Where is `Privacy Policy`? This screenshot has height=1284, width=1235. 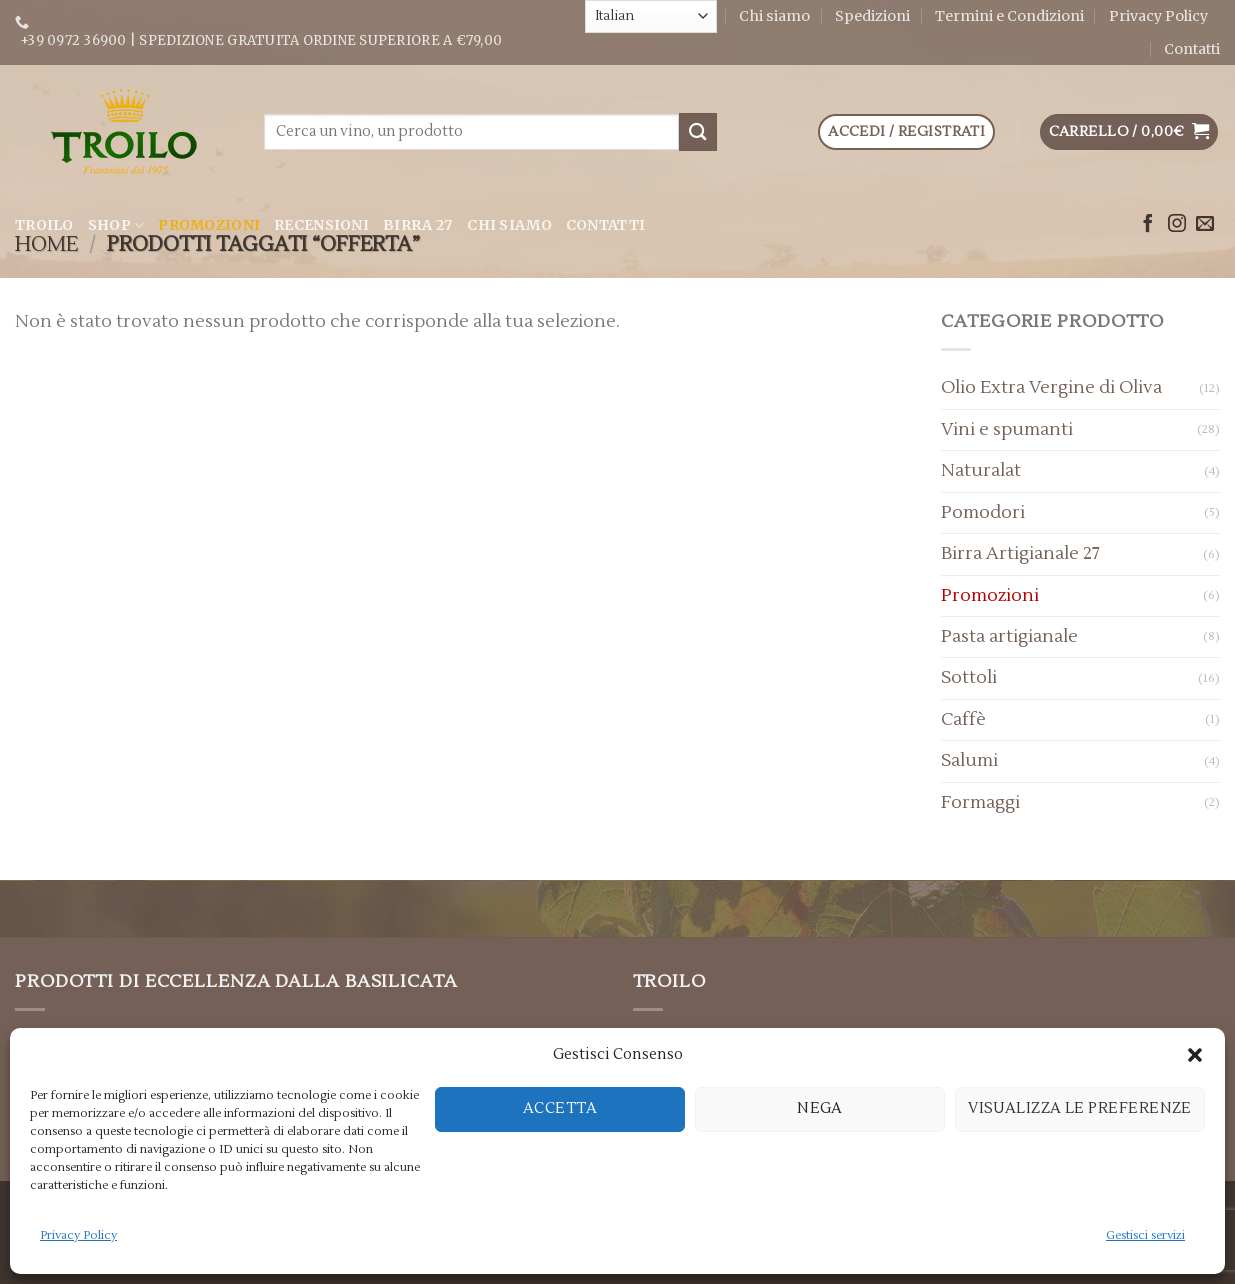
Privacy Policy is located at coordinates (78, 1235).